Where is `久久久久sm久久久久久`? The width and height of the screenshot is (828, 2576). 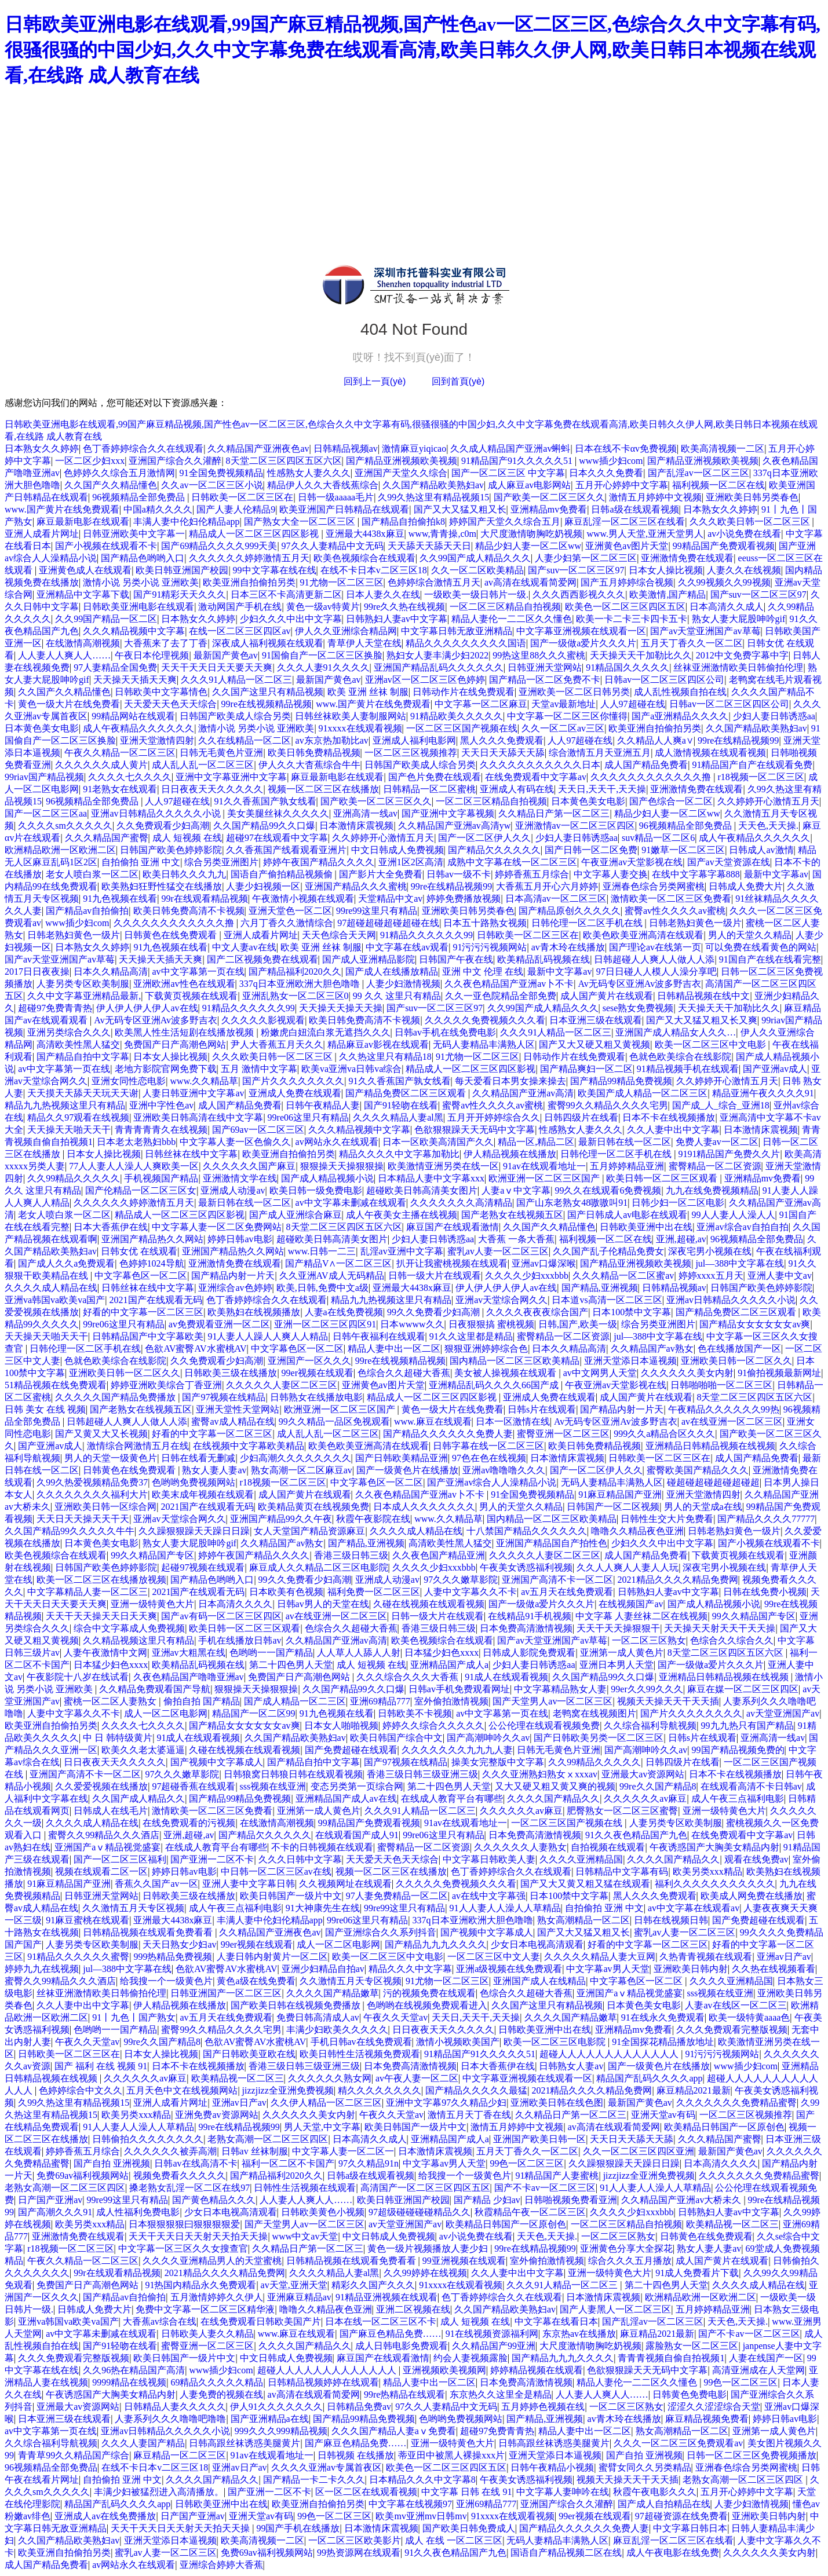
久久久久sm久久久久久 is located at coordinates (65, 825).